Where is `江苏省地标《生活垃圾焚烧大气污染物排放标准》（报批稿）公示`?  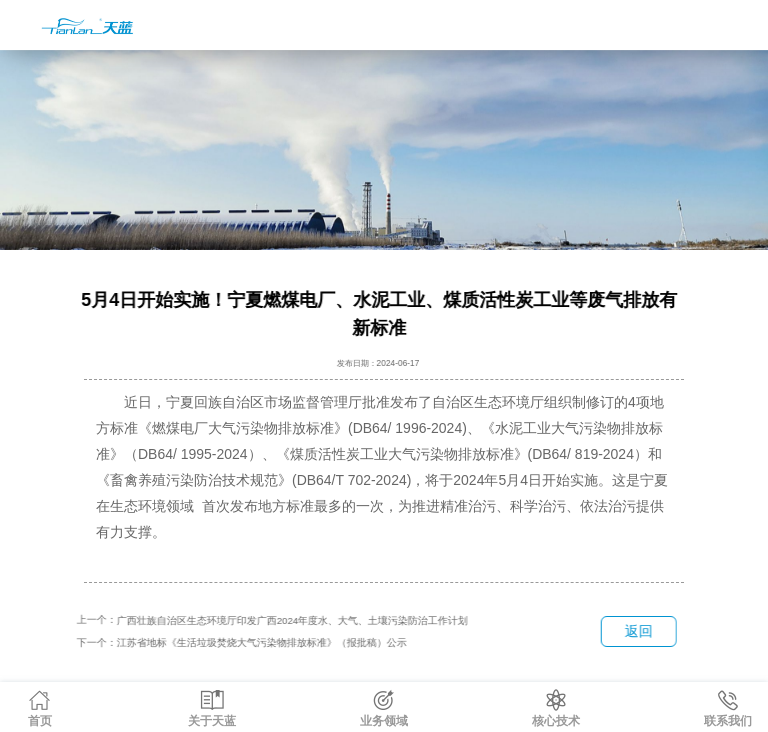
江苏省地标《生活垃圾焚烧大气污染物排放标准》（报批稿）公示 is located at coordinates (261, 642).